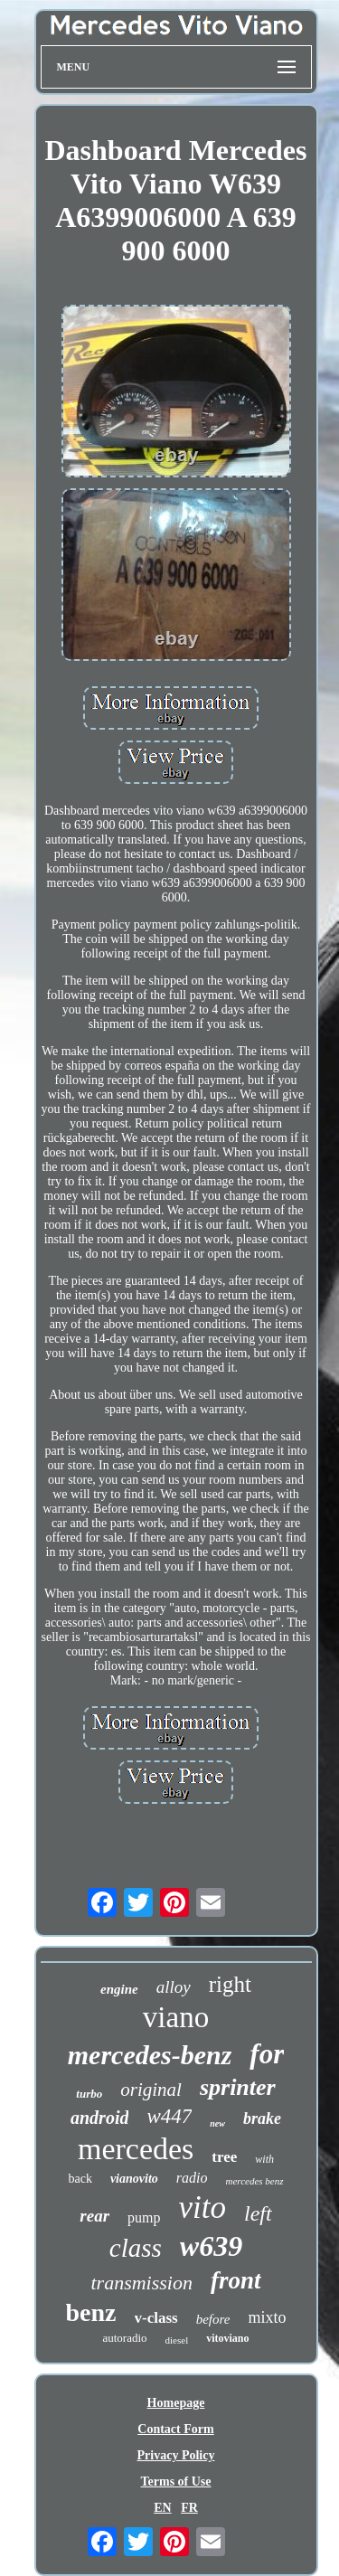 The height and width of the screenshot is (2576, 339). What do you see at coordinates (262, 2118) in the screenshot?
I see `brake` at bounding box center [262, 2118].